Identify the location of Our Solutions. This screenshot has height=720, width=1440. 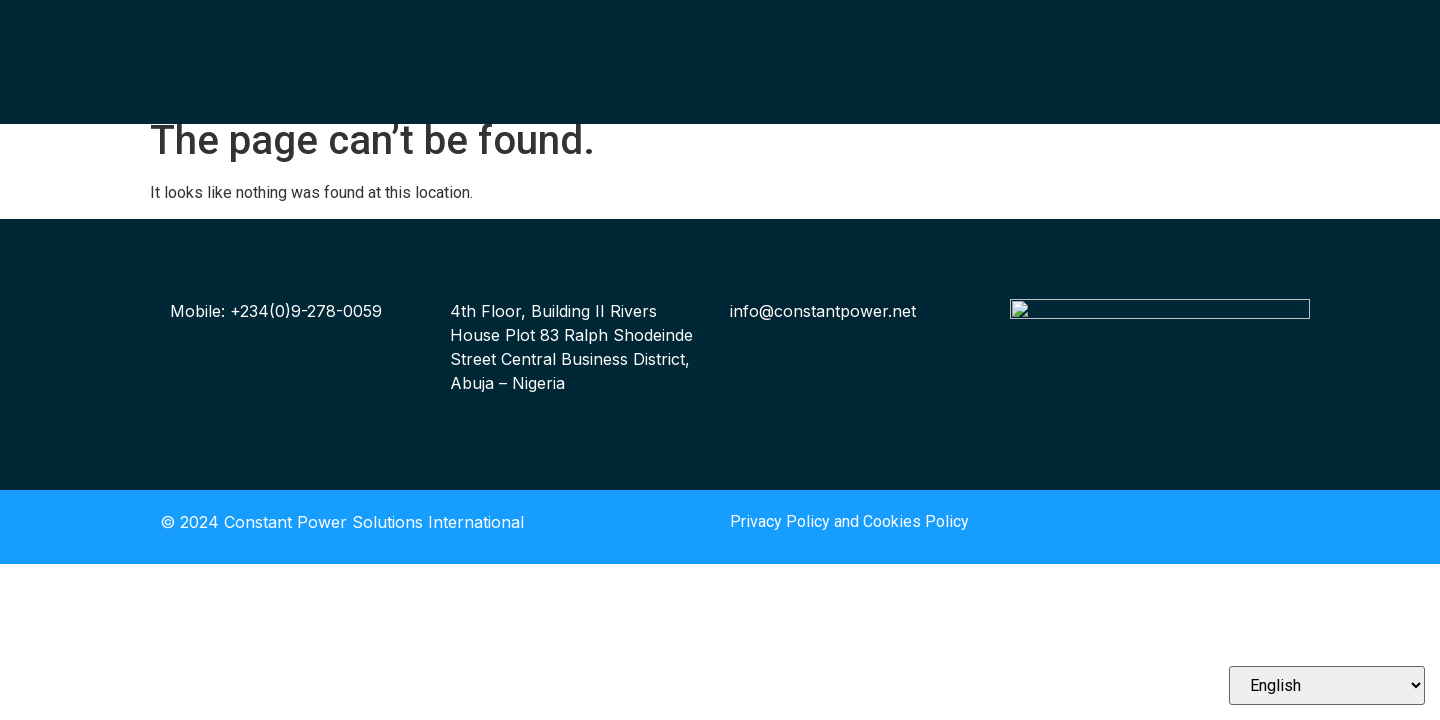
(528, 55).